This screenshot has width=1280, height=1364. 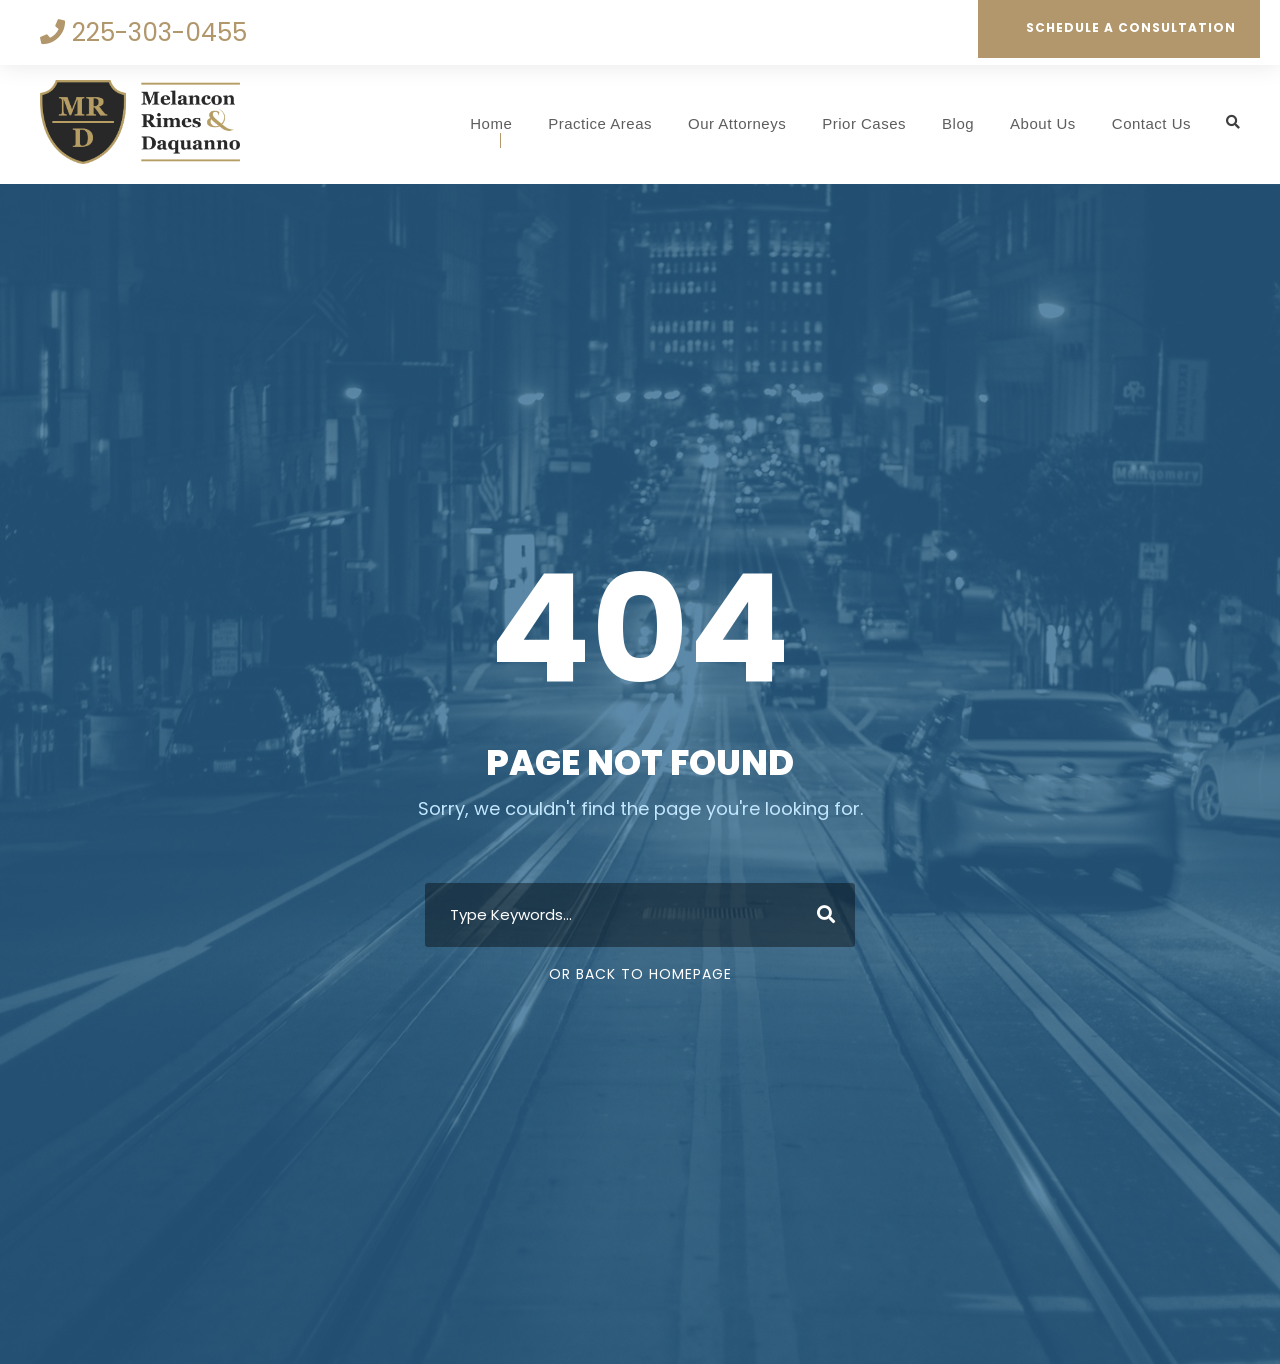 What do you see at coordinates (1151, 123) in the screenshot?
I see `Contact Us` at bounding box center [1151, 123].